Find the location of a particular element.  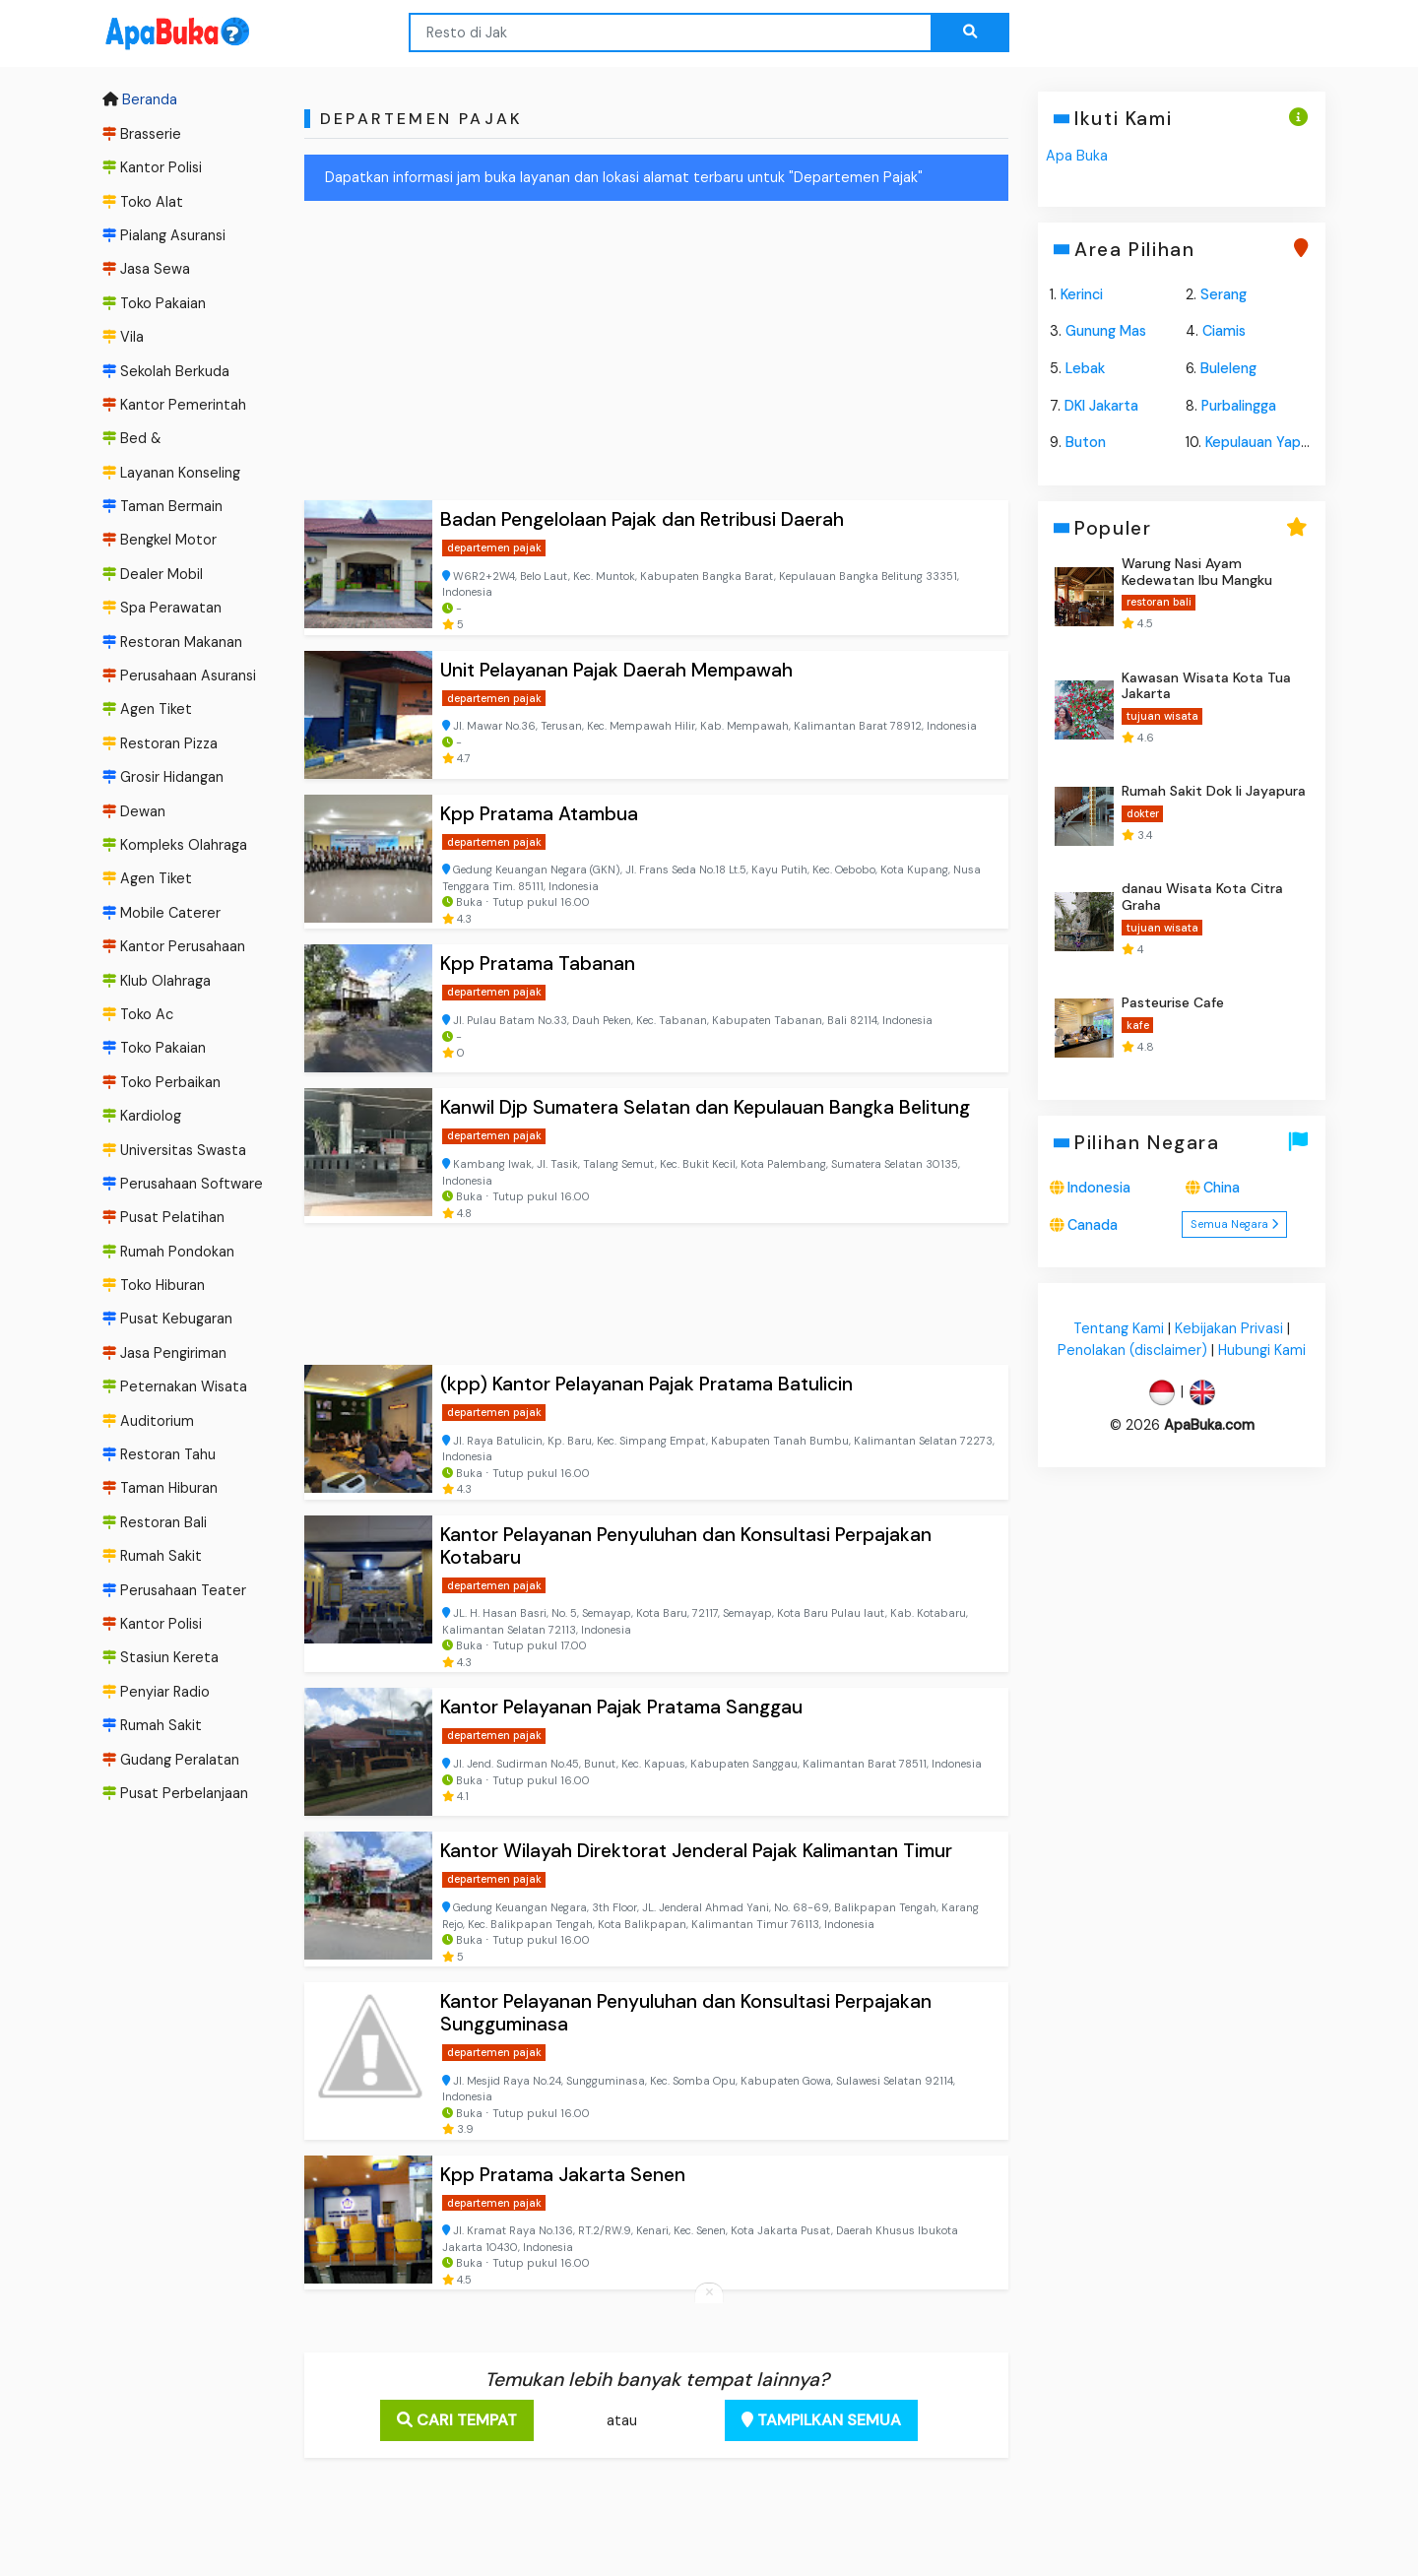

[Advertisement] is located at coordinates (656, 354).